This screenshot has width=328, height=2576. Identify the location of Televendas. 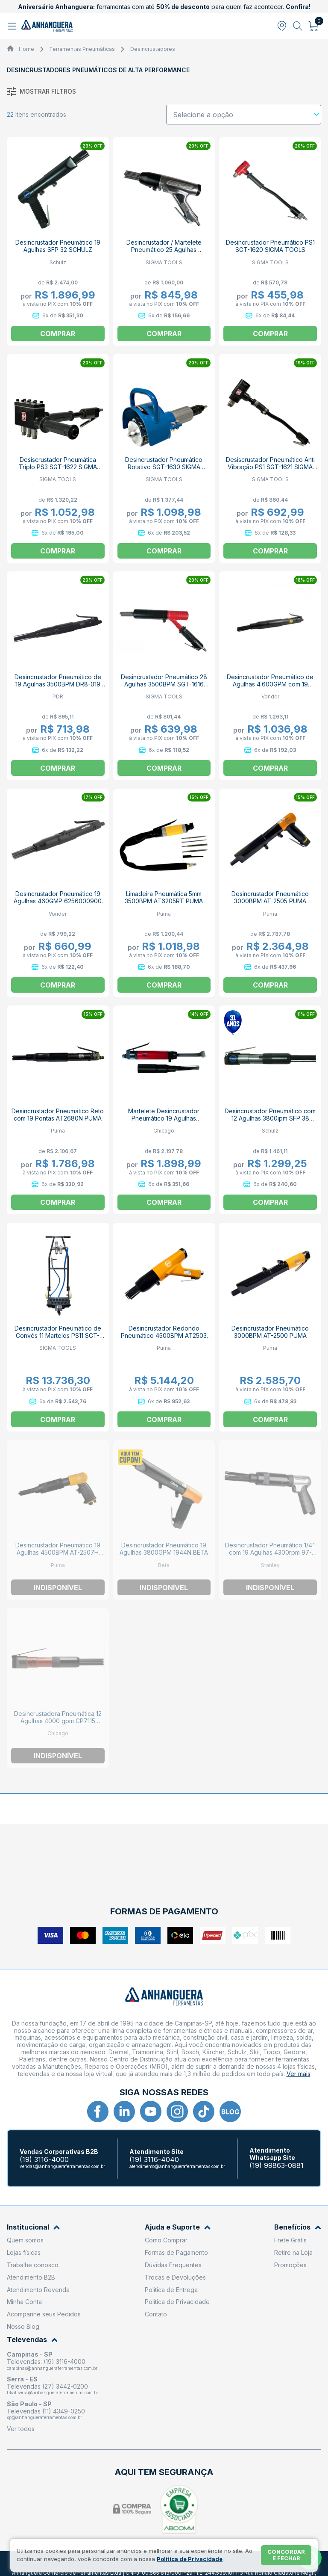
(32, 2340).